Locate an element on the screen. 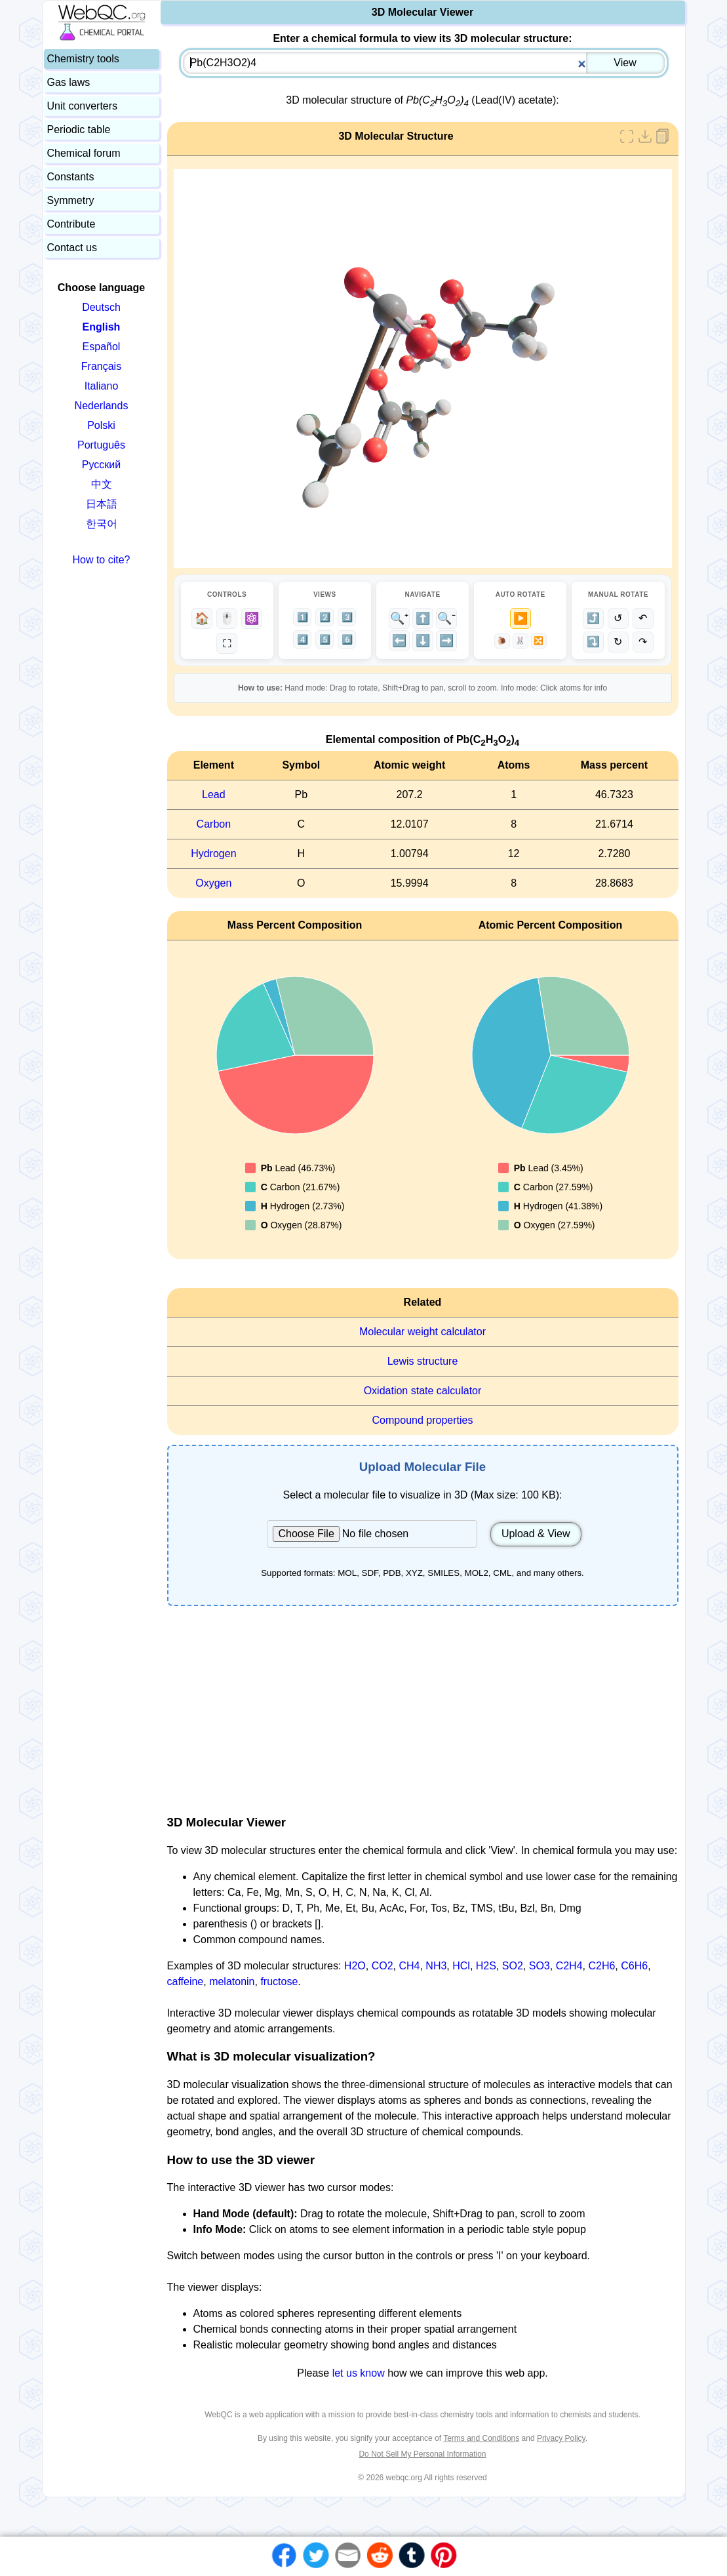 The height and width of the screenshot is (2576, 727). Gas laws is located at coordinates (68, 82).